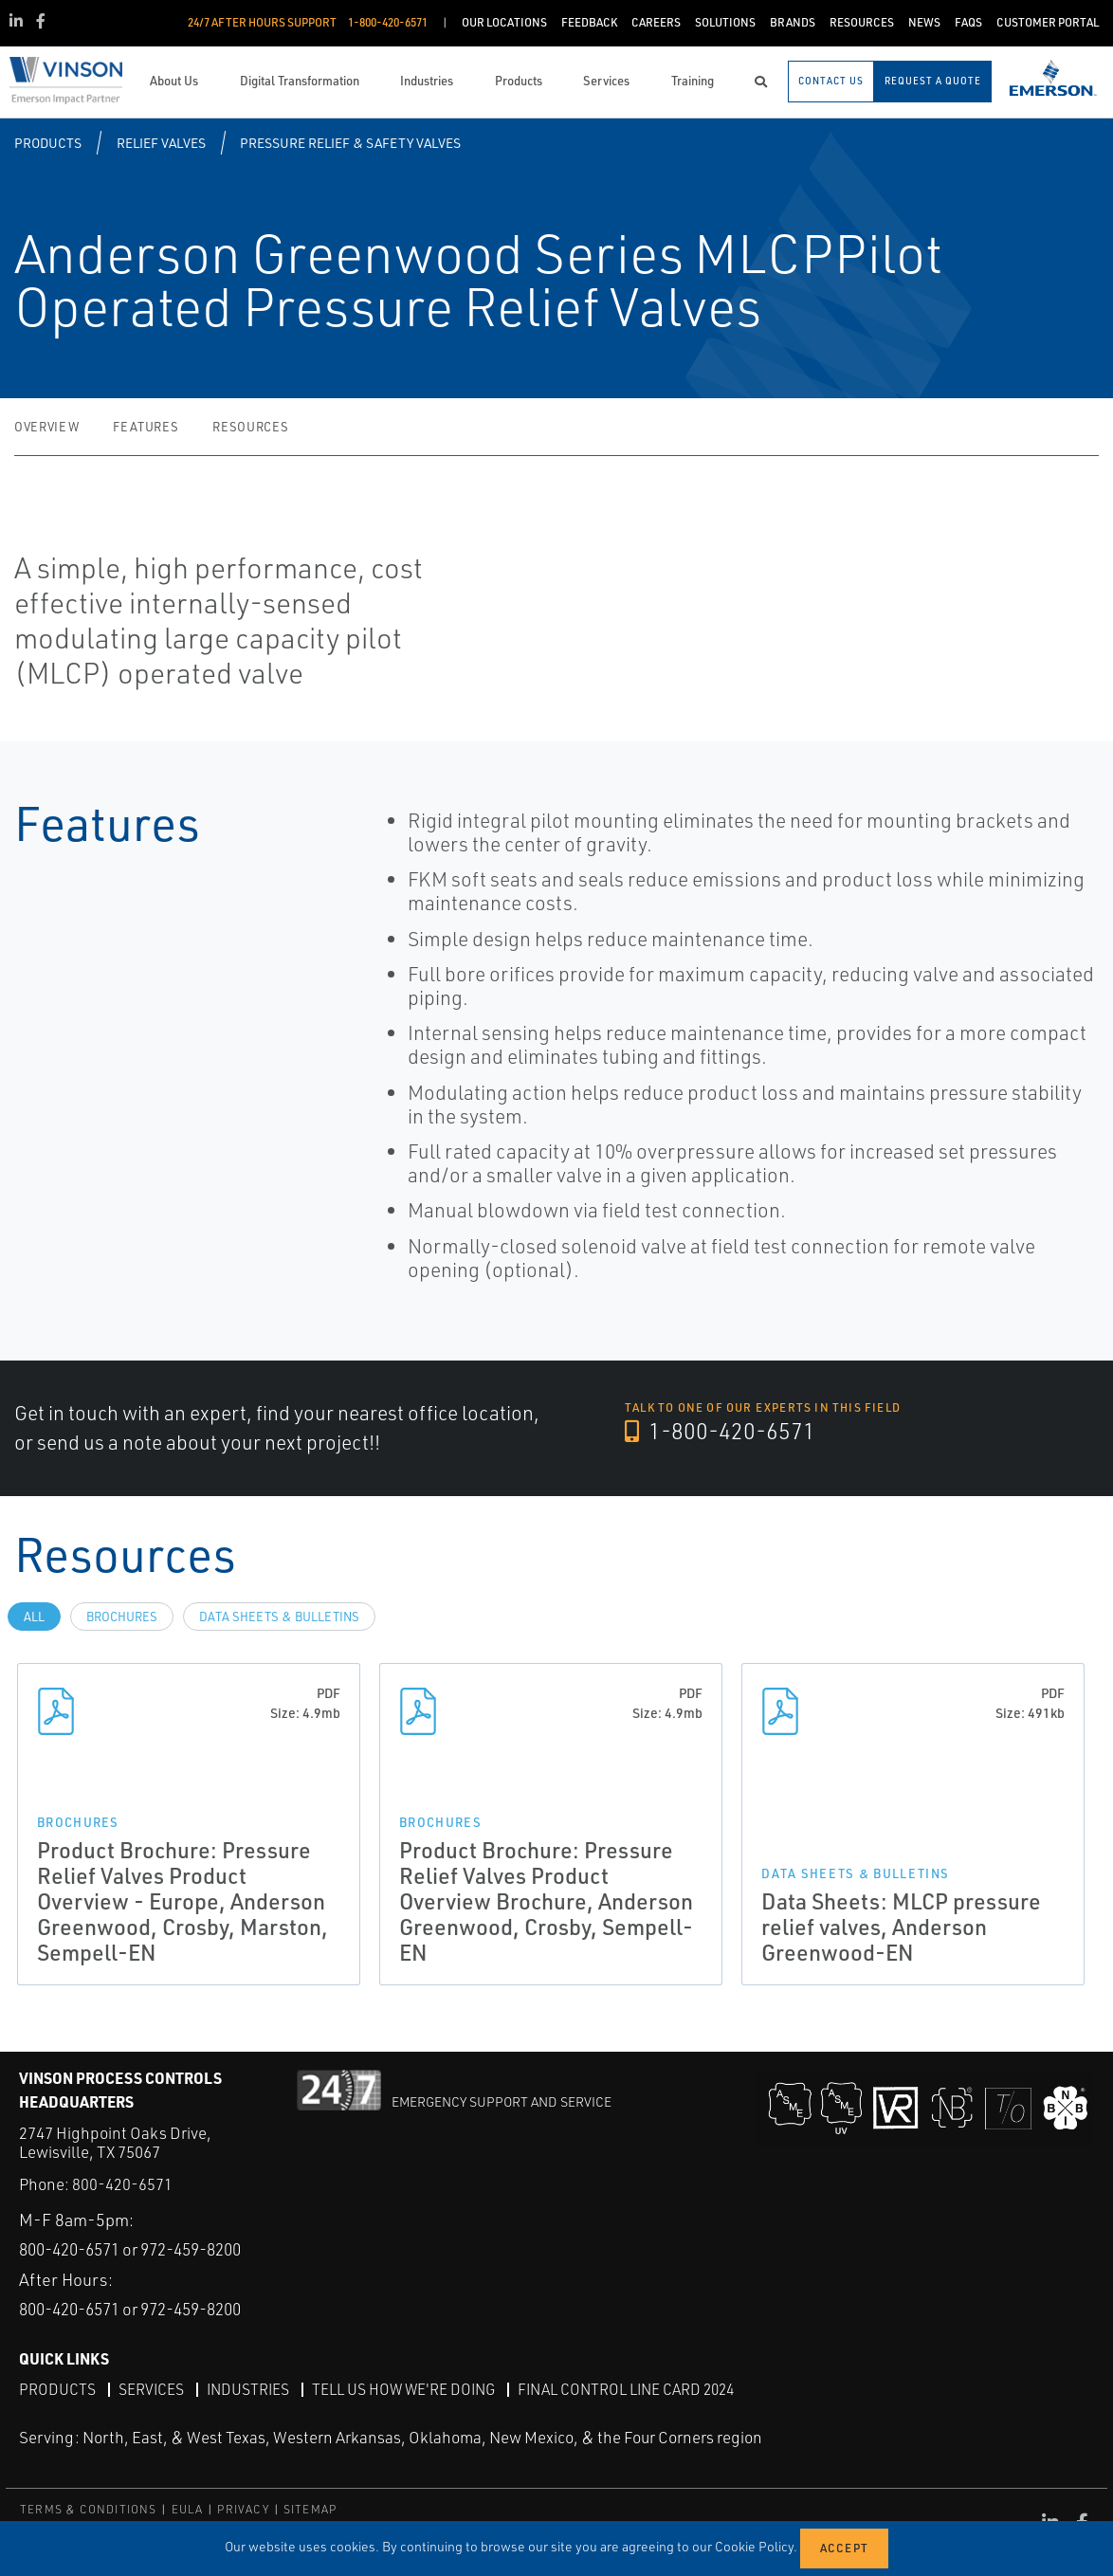 This screenshot has width=1113, height=2576. What do you see at coordinates (310, 2509) in the screenshot?
I see `SITEMAP` at bounding box center [310, 2509].